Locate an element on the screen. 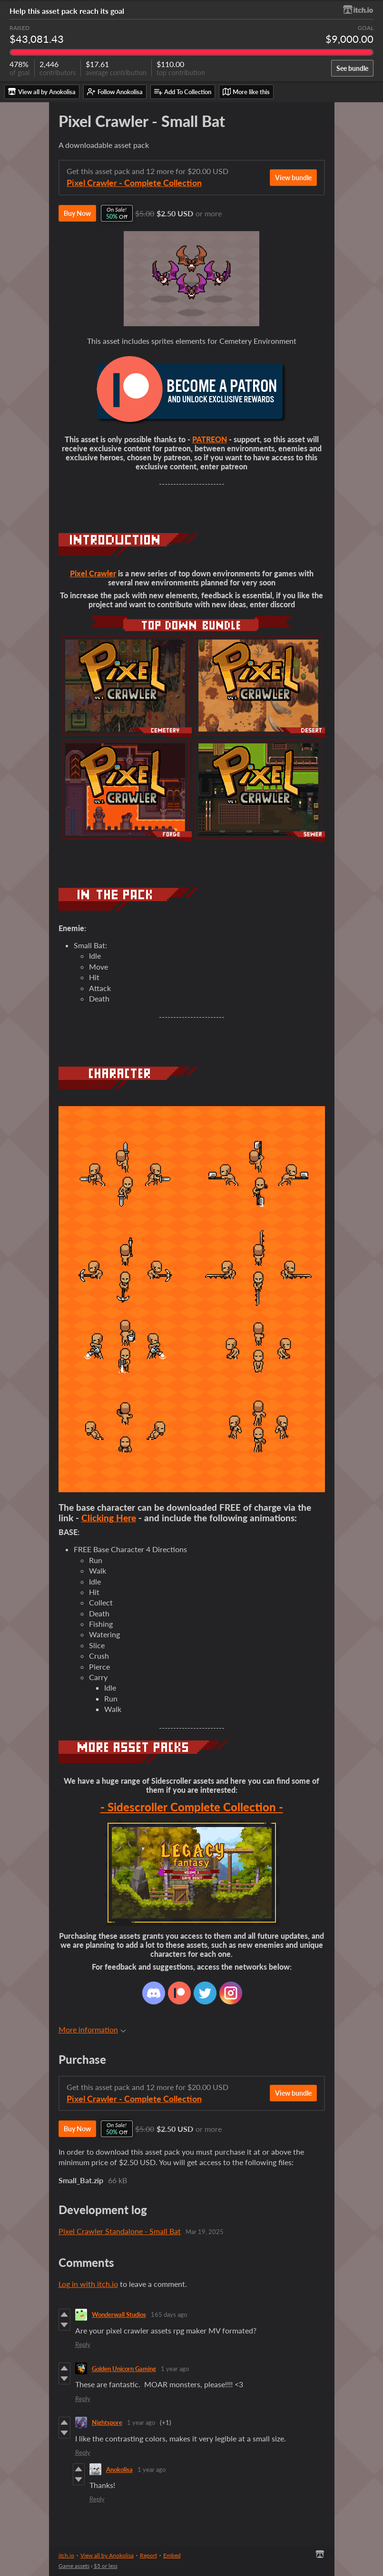 Image resolution: width=383 pixels, height=2576 pixels. Wonderwall Studios is located at coordinates (119, 2314).